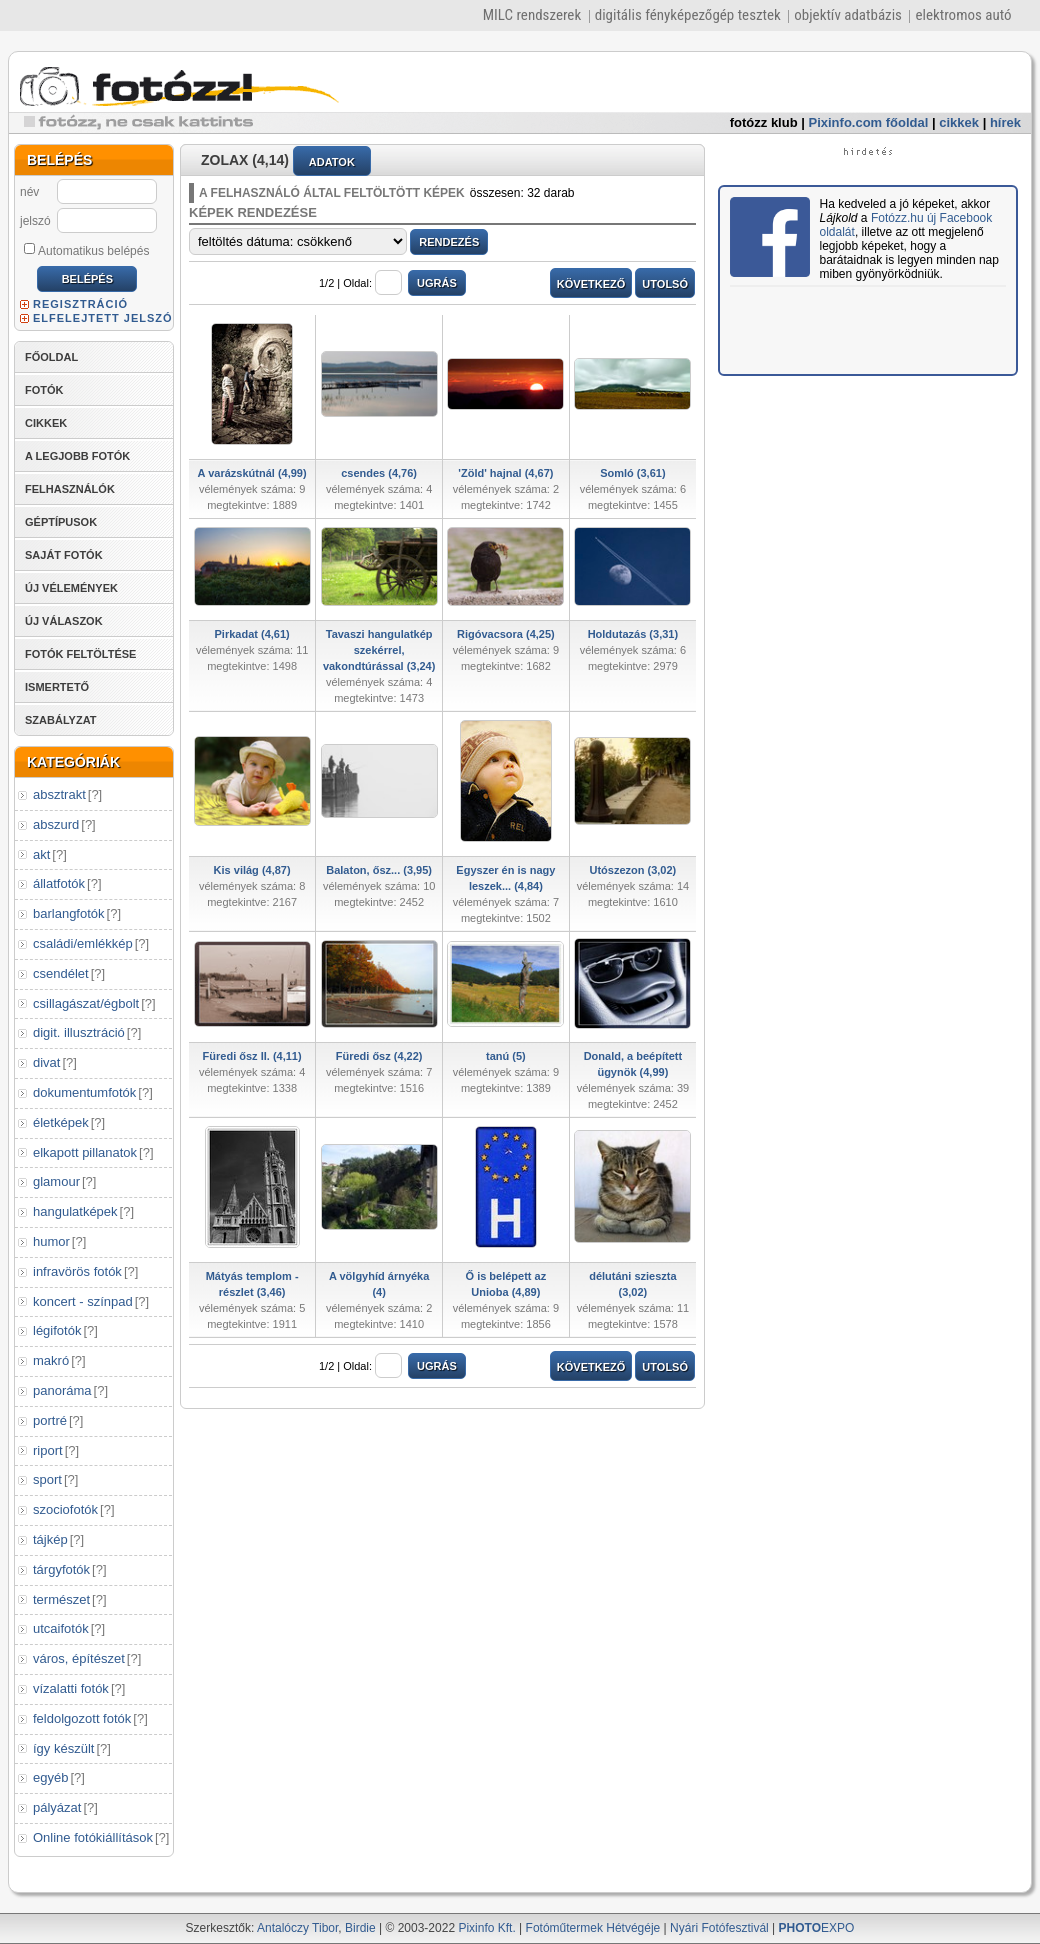 The width and height of the screenshot is (1040, 1944). What do you see at coordinates (56, 824) in the screenshot?
I see `abszurd` at bounding box center [56, 824].